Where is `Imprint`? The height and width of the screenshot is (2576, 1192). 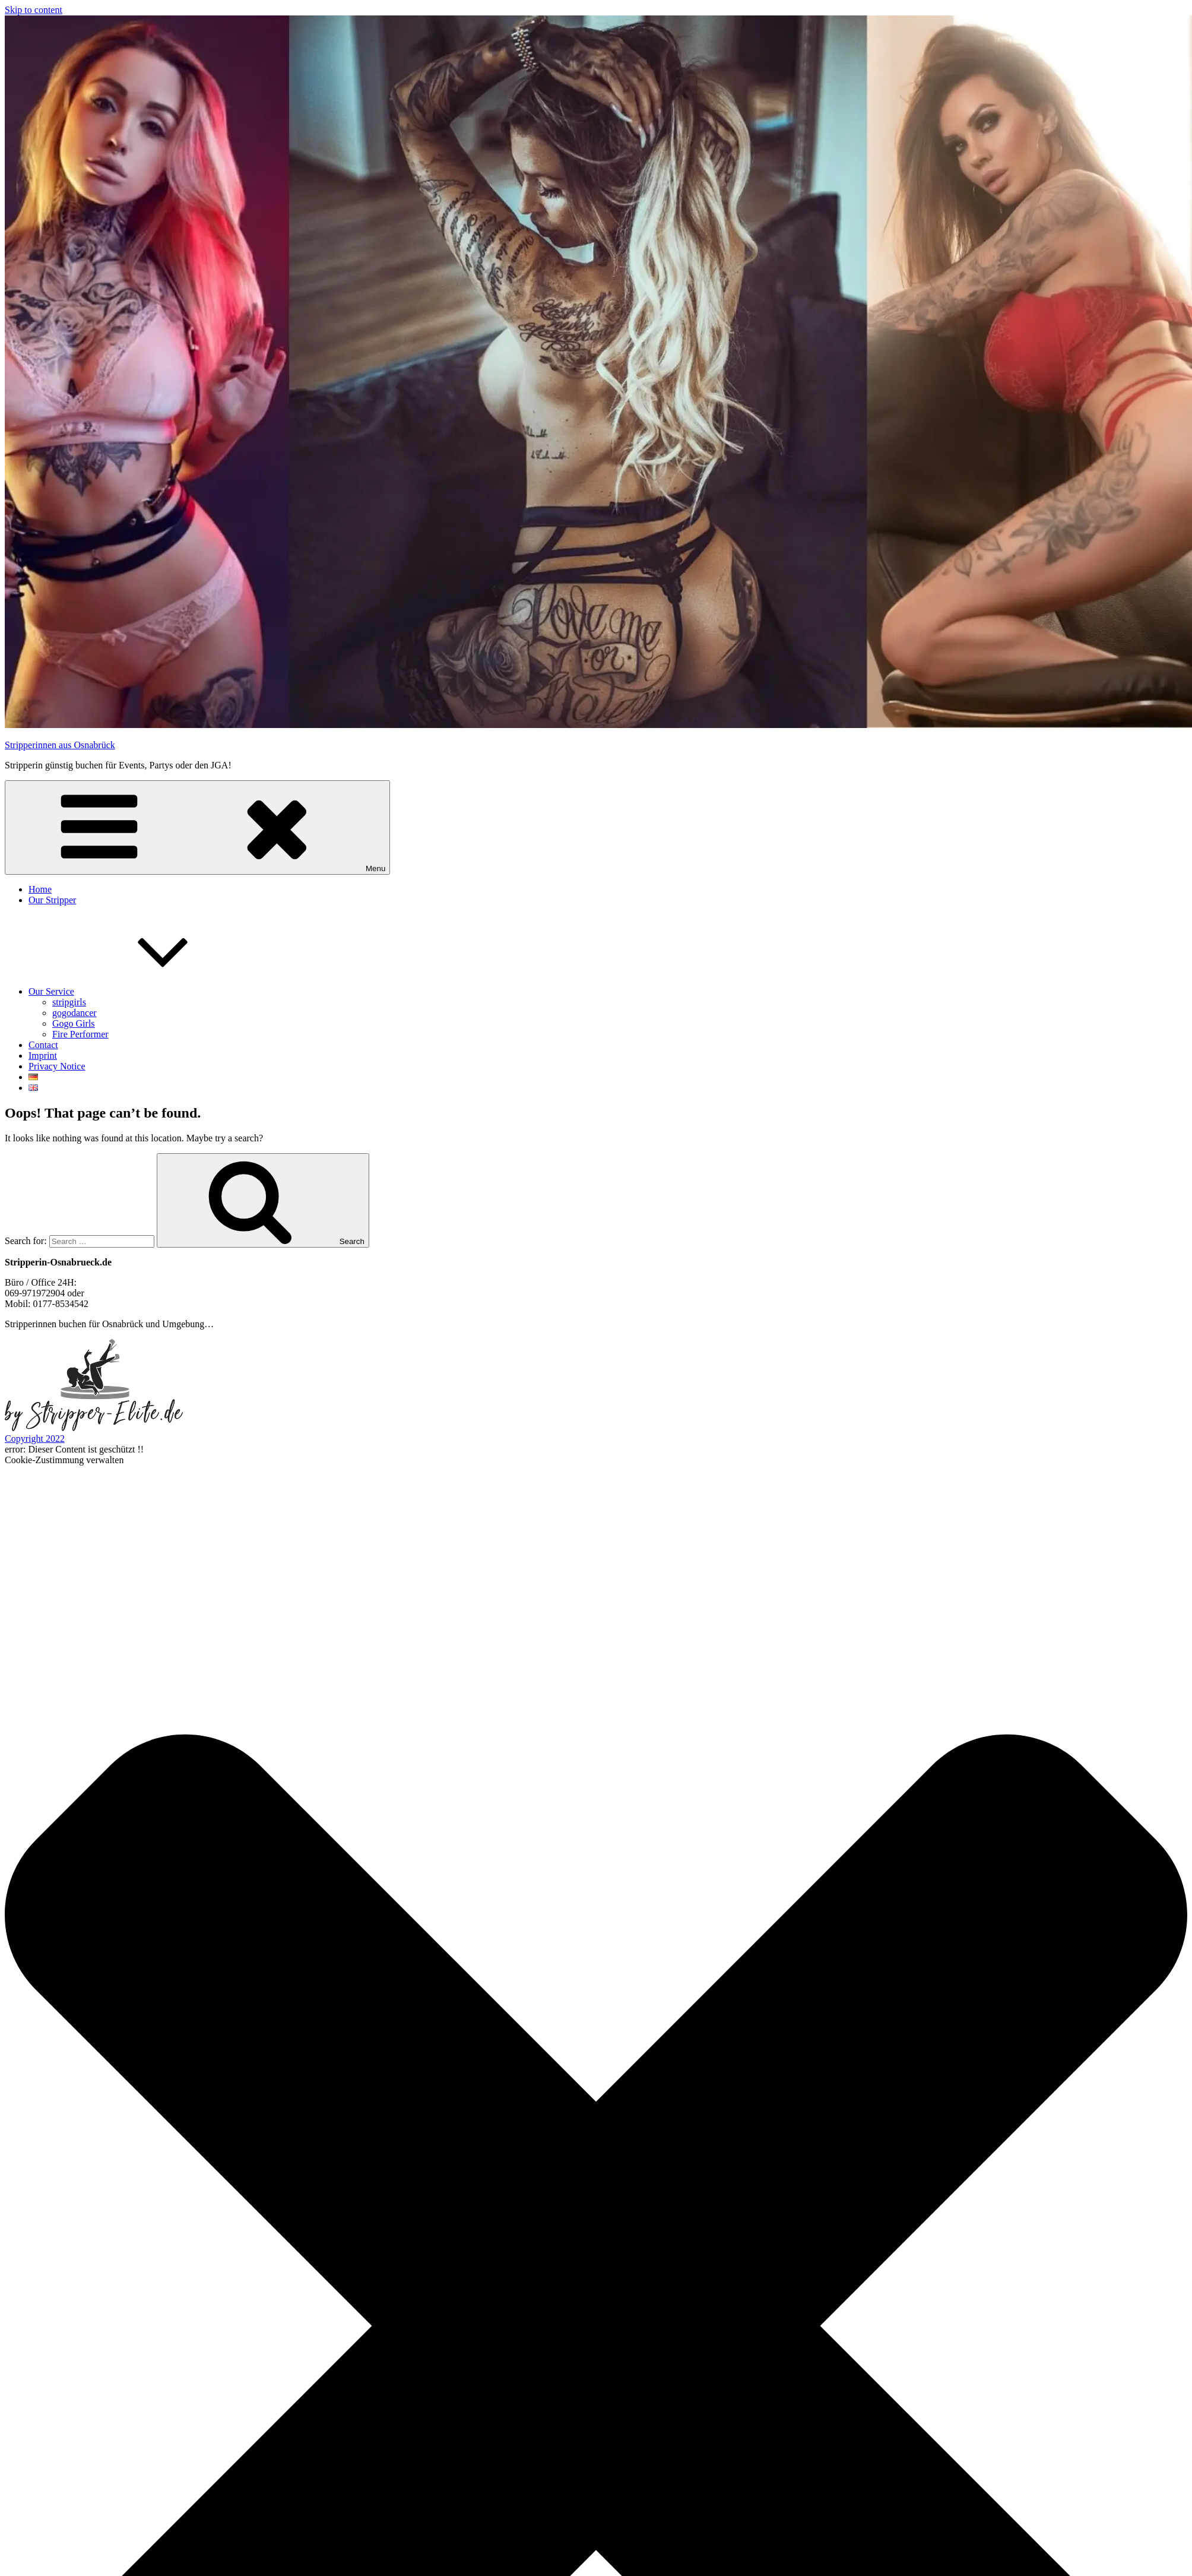
Imprint is located at coordinates (42, 1055).